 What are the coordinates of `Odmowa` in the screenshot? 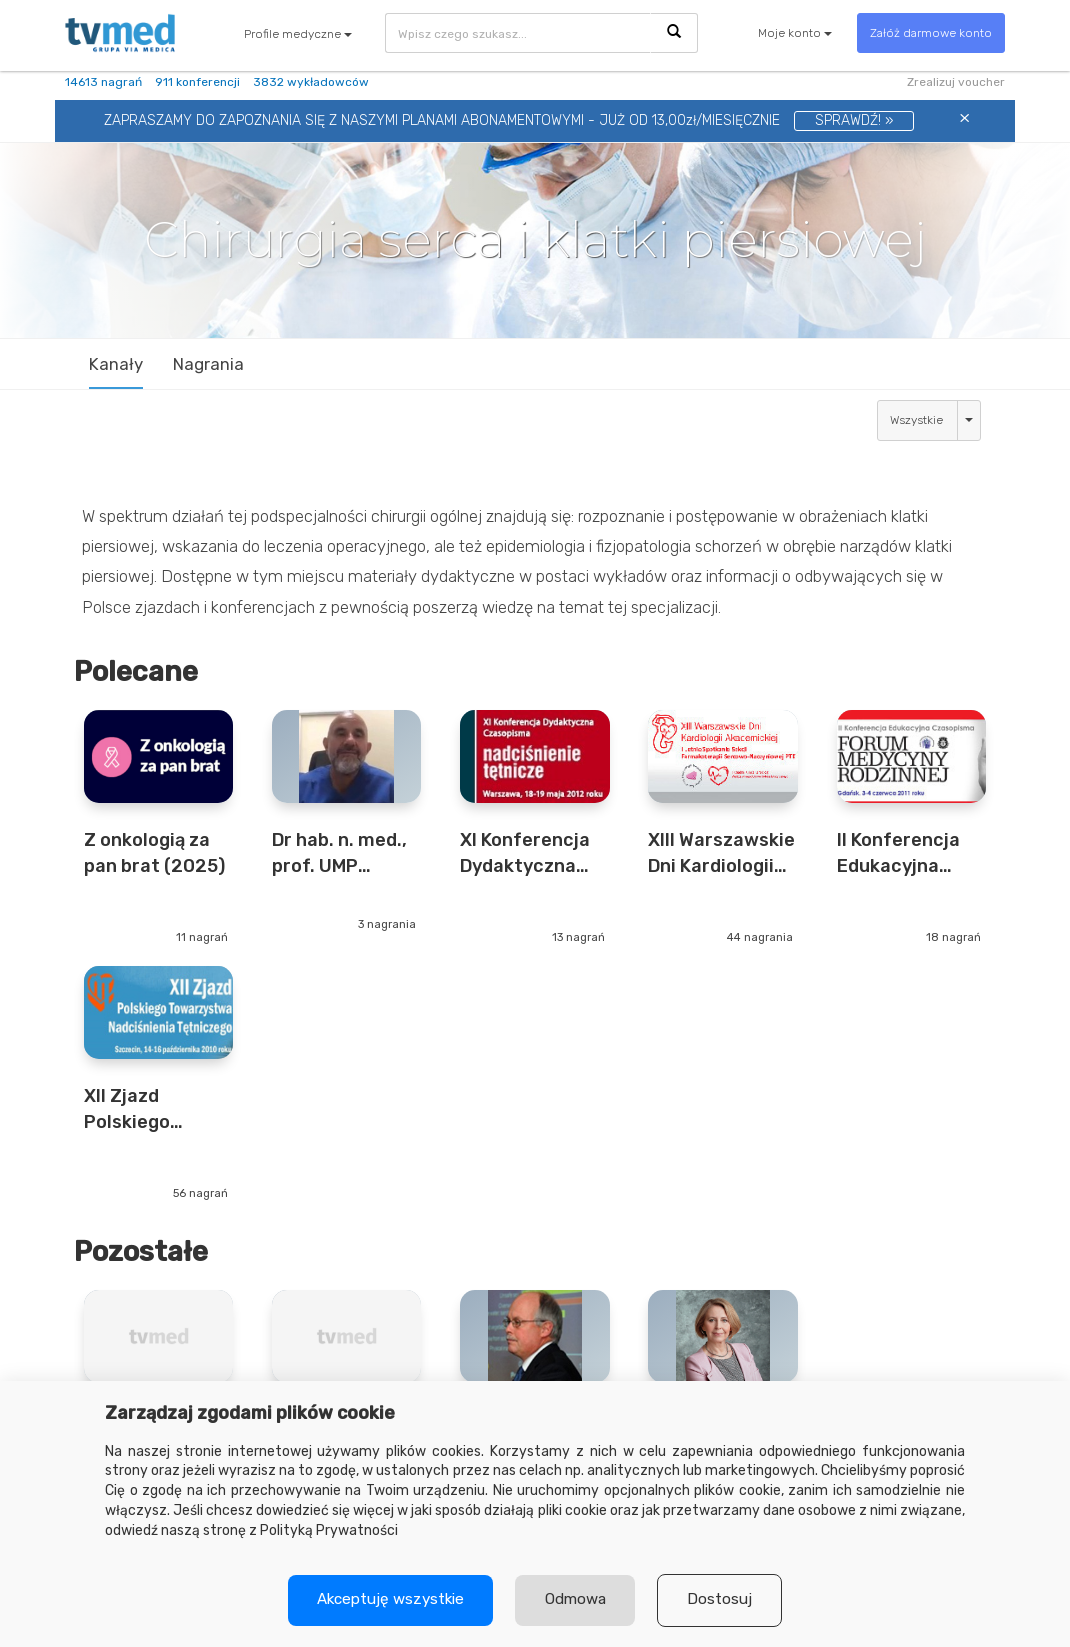 It's located at (576, 1600).